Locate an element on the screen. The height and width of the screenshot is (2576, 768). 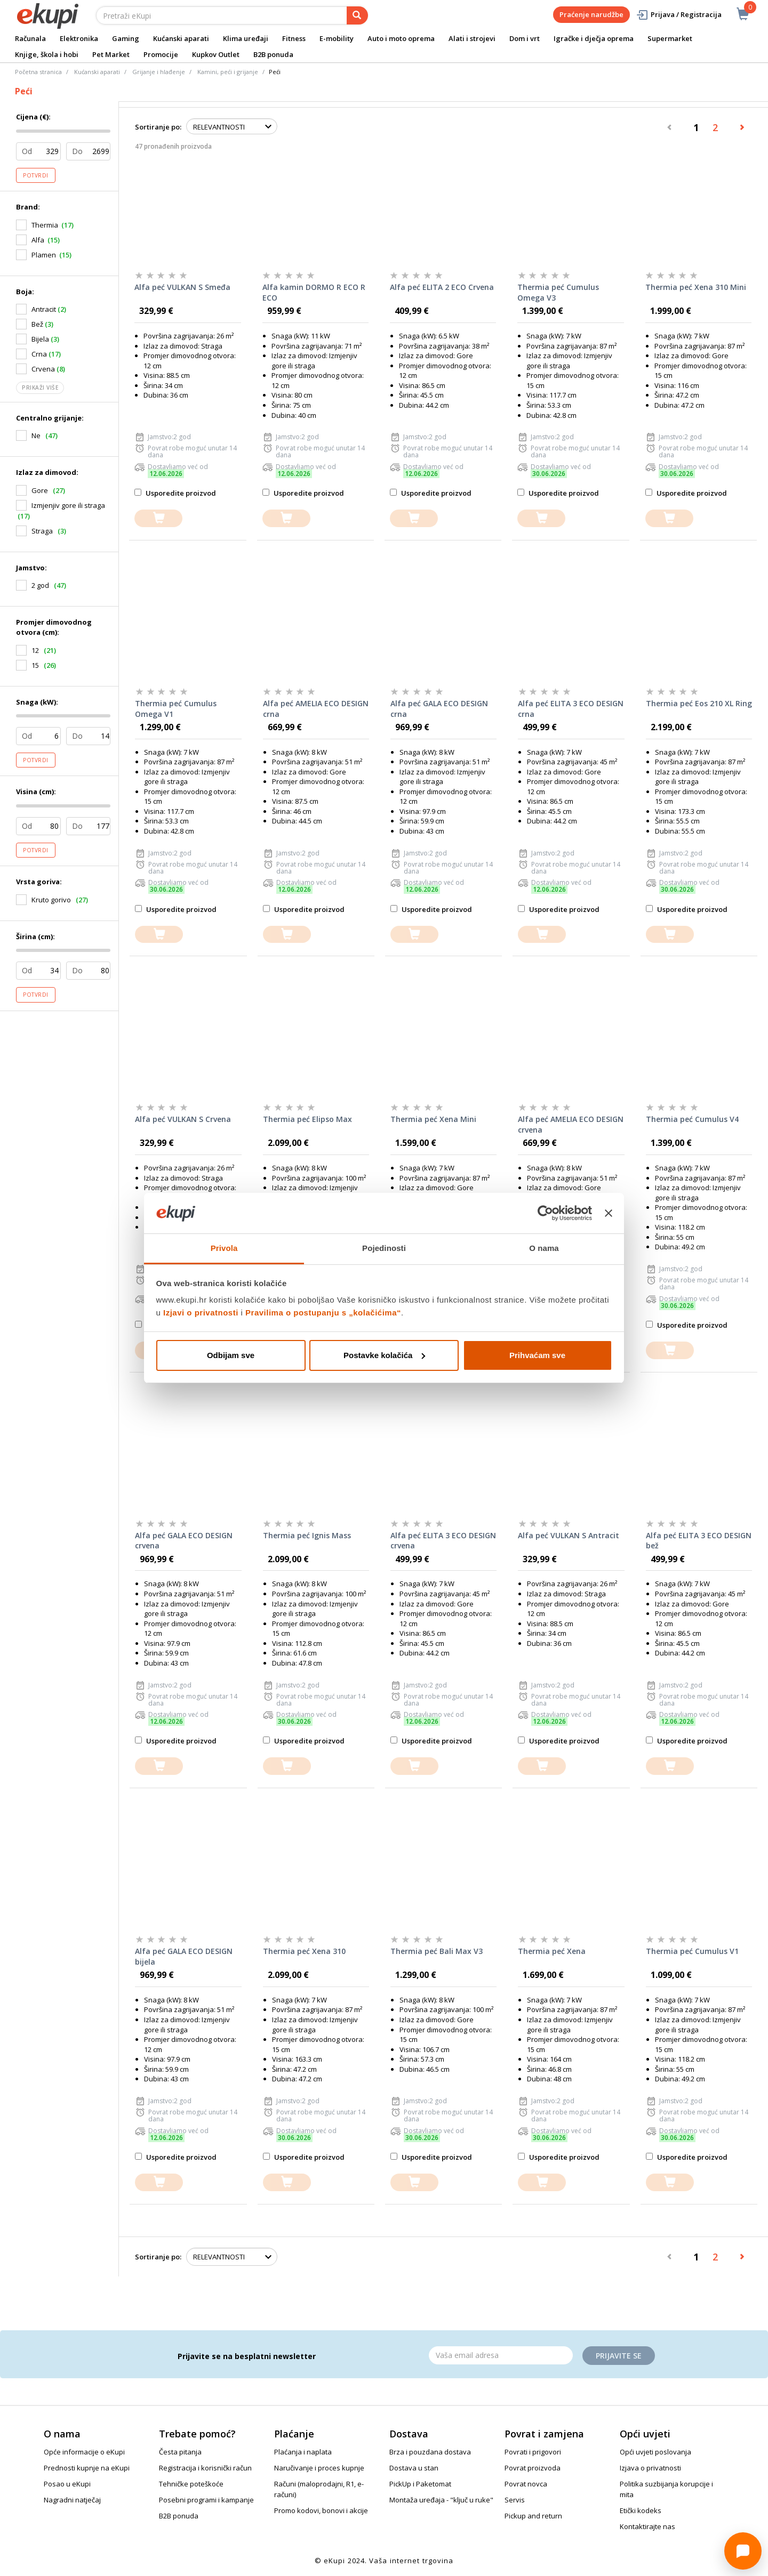
Alfa peć GALA ECO DESIGN bijela is located at coordinates (184, 1956).